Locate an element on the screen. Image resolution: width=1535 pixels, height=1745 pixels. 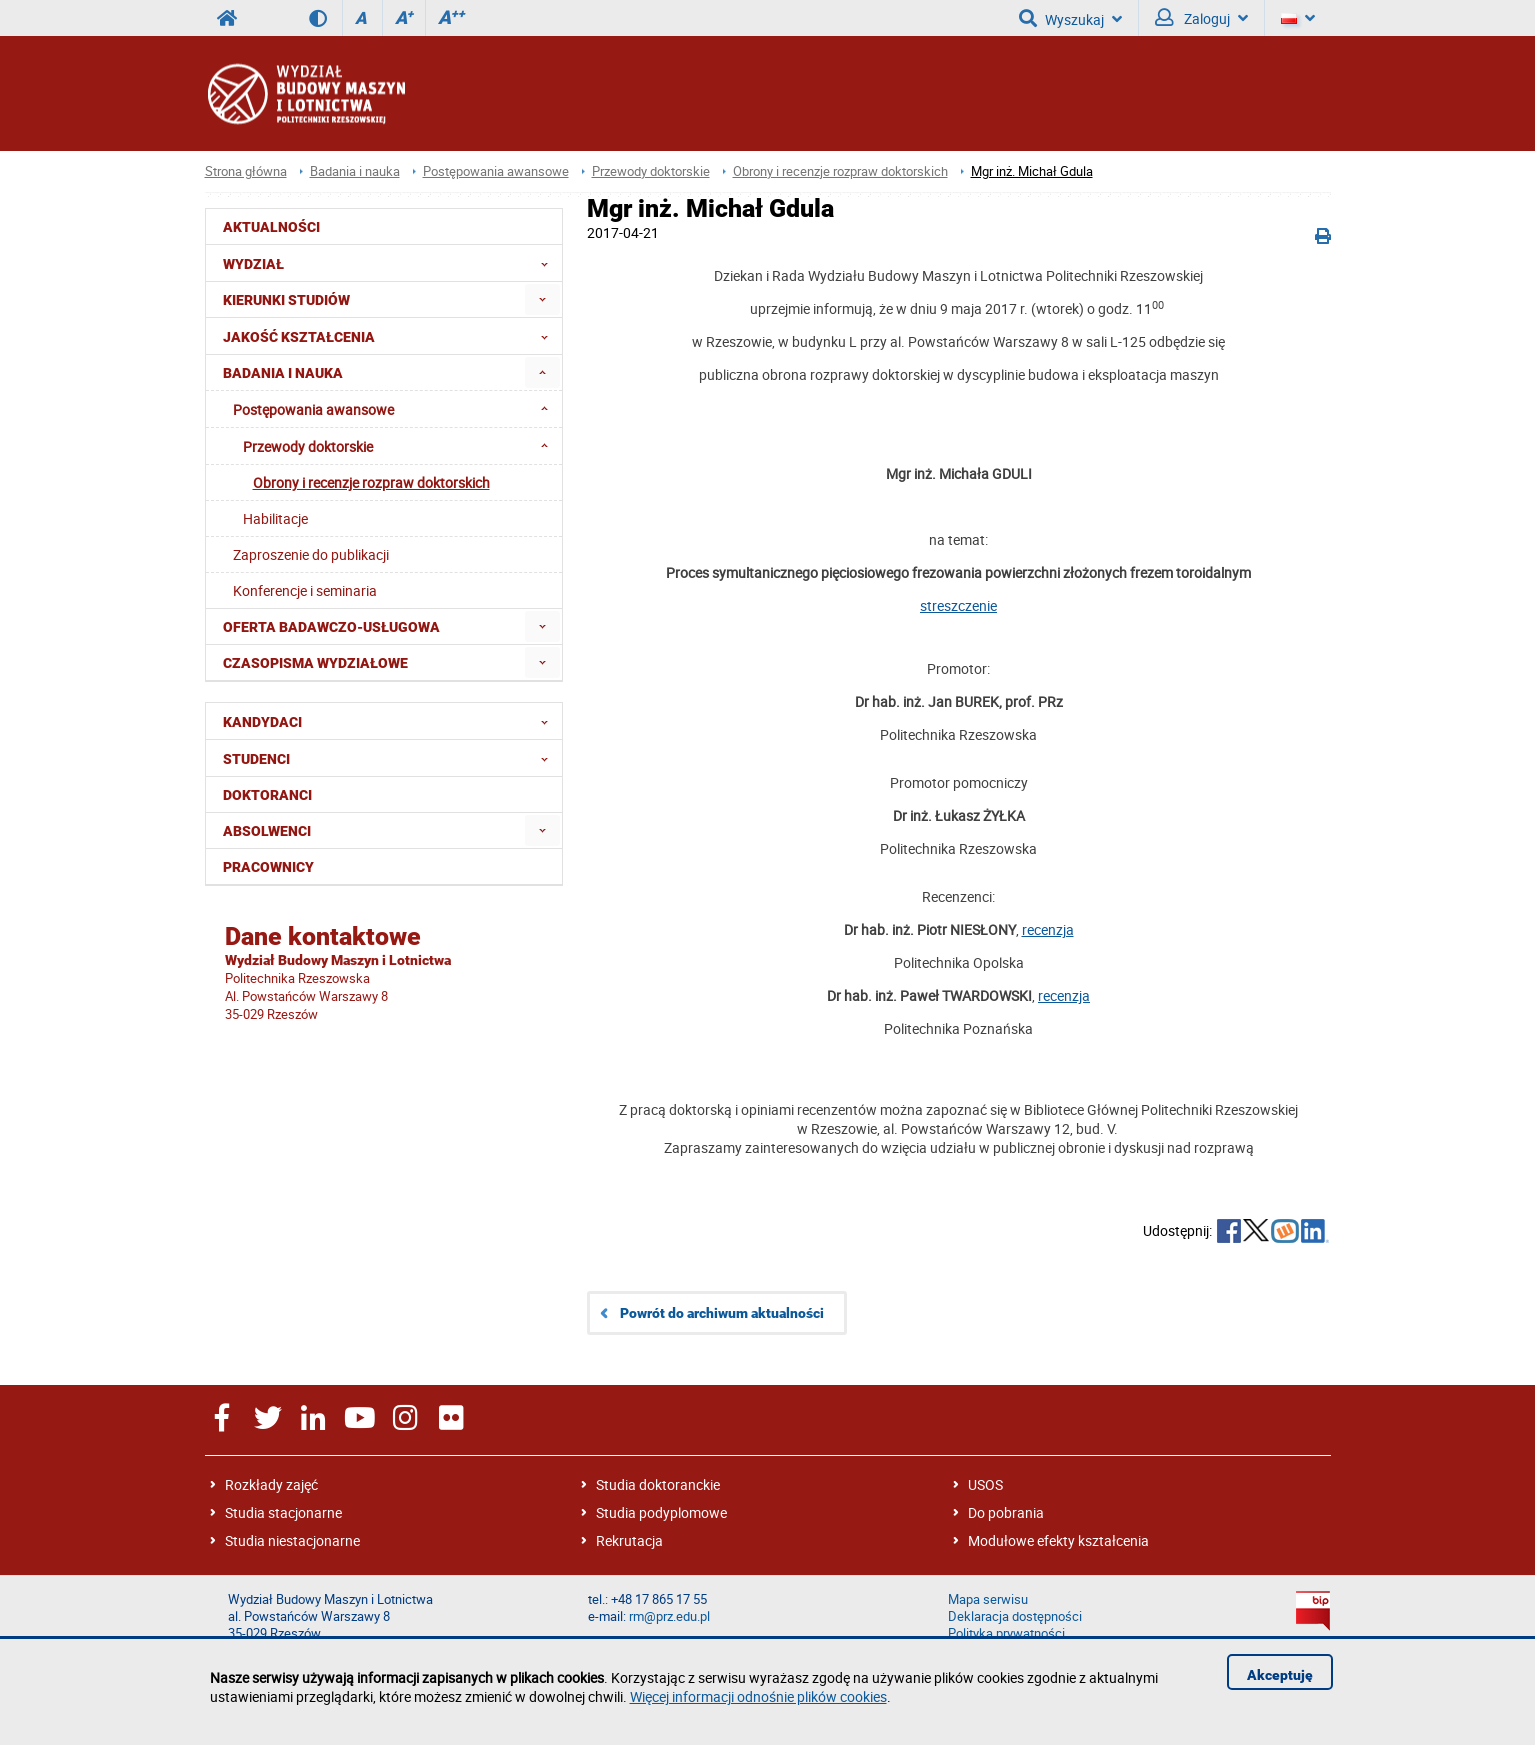
Aktualności [menuitem] is located at coordinates (271, 227).